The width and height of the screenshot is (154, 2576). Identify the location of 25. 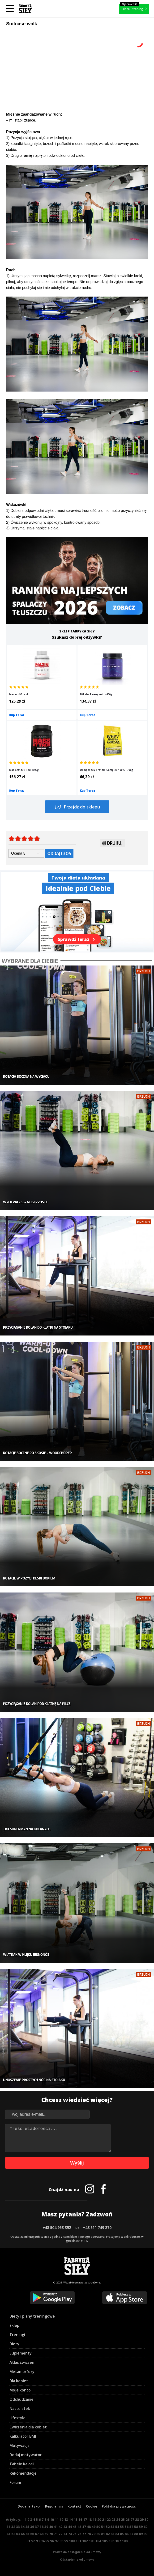
(123, 2519).